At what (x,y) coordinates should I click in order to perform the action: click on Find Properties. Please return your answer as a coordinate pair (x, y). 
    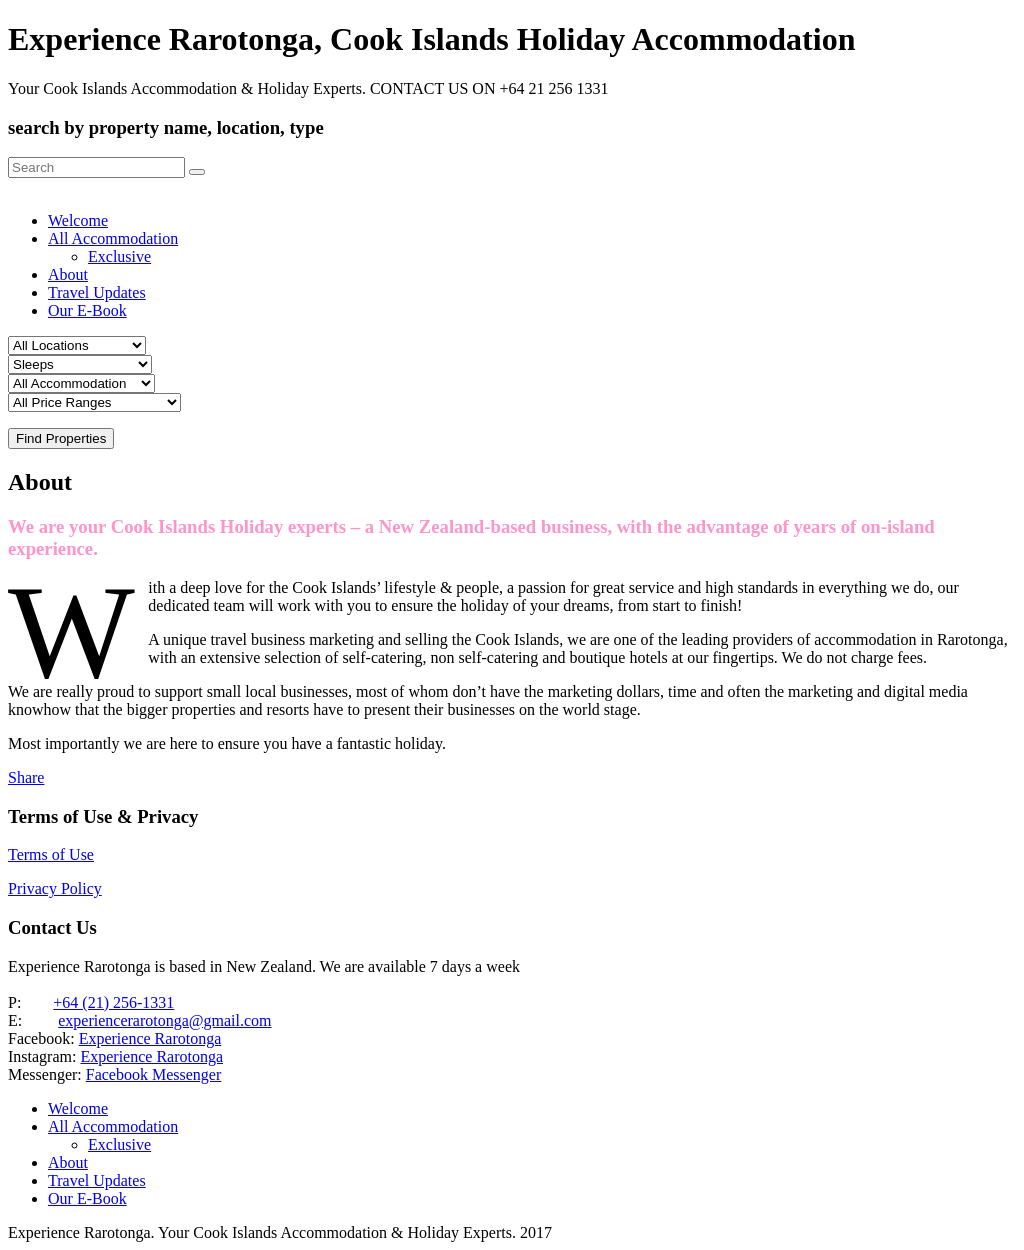
    Looking at the image, I should click on (61, 438).